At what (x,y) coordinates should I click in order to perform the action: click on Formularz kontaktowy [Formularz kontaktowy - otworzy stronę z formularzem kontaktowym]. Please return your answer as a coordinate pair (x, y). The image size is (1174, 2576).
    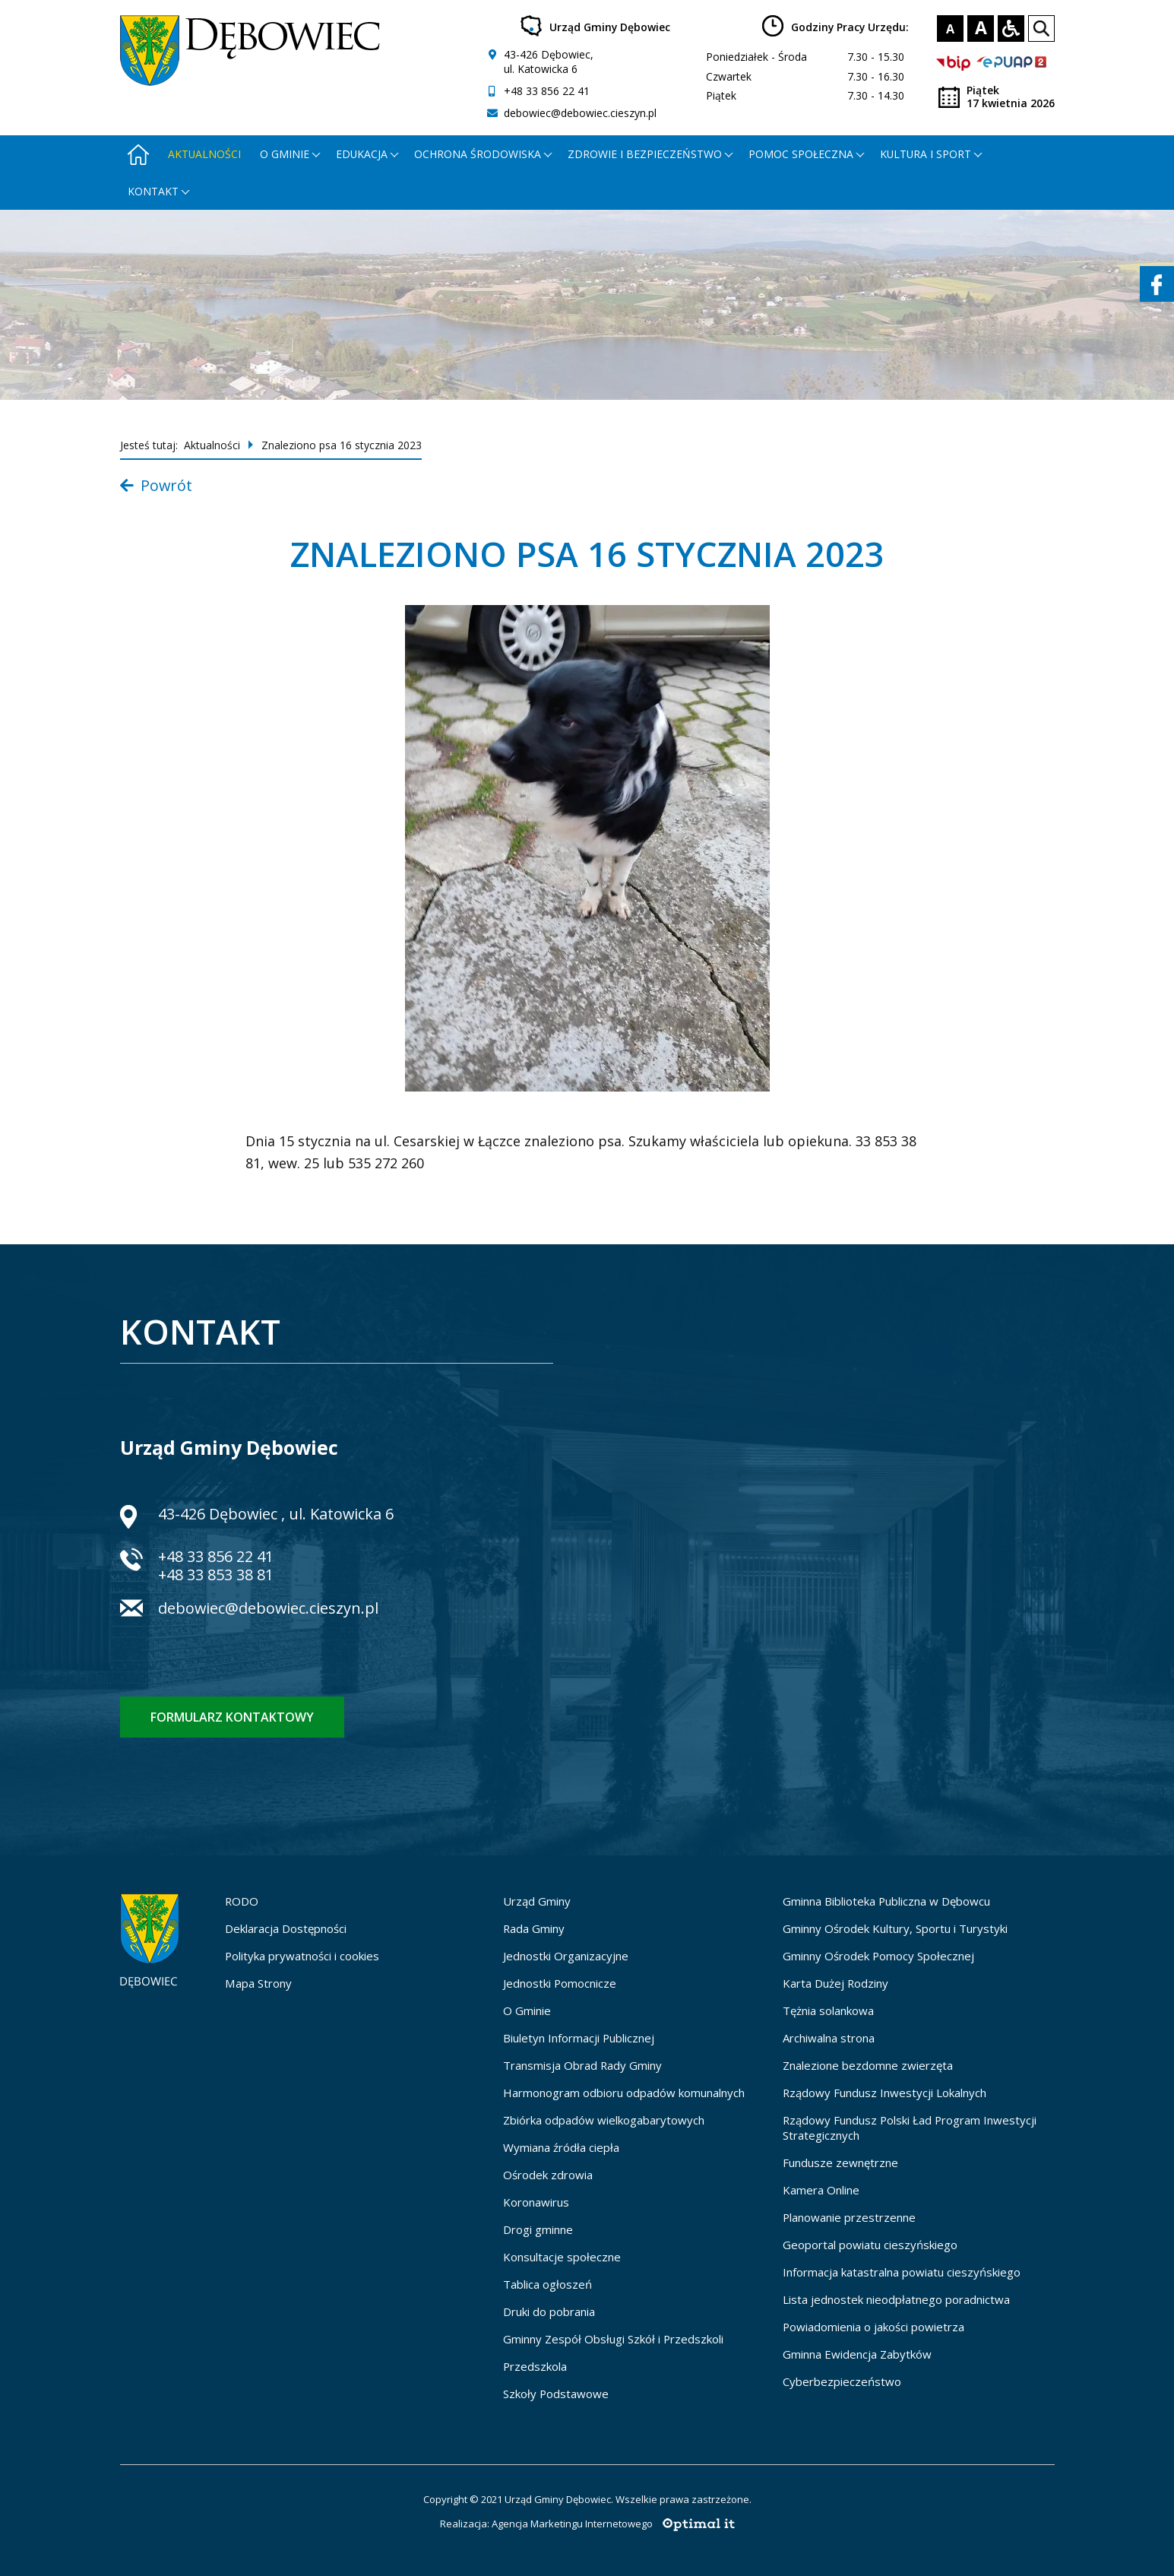
    Looking at the image, I should click on (232, 1717).